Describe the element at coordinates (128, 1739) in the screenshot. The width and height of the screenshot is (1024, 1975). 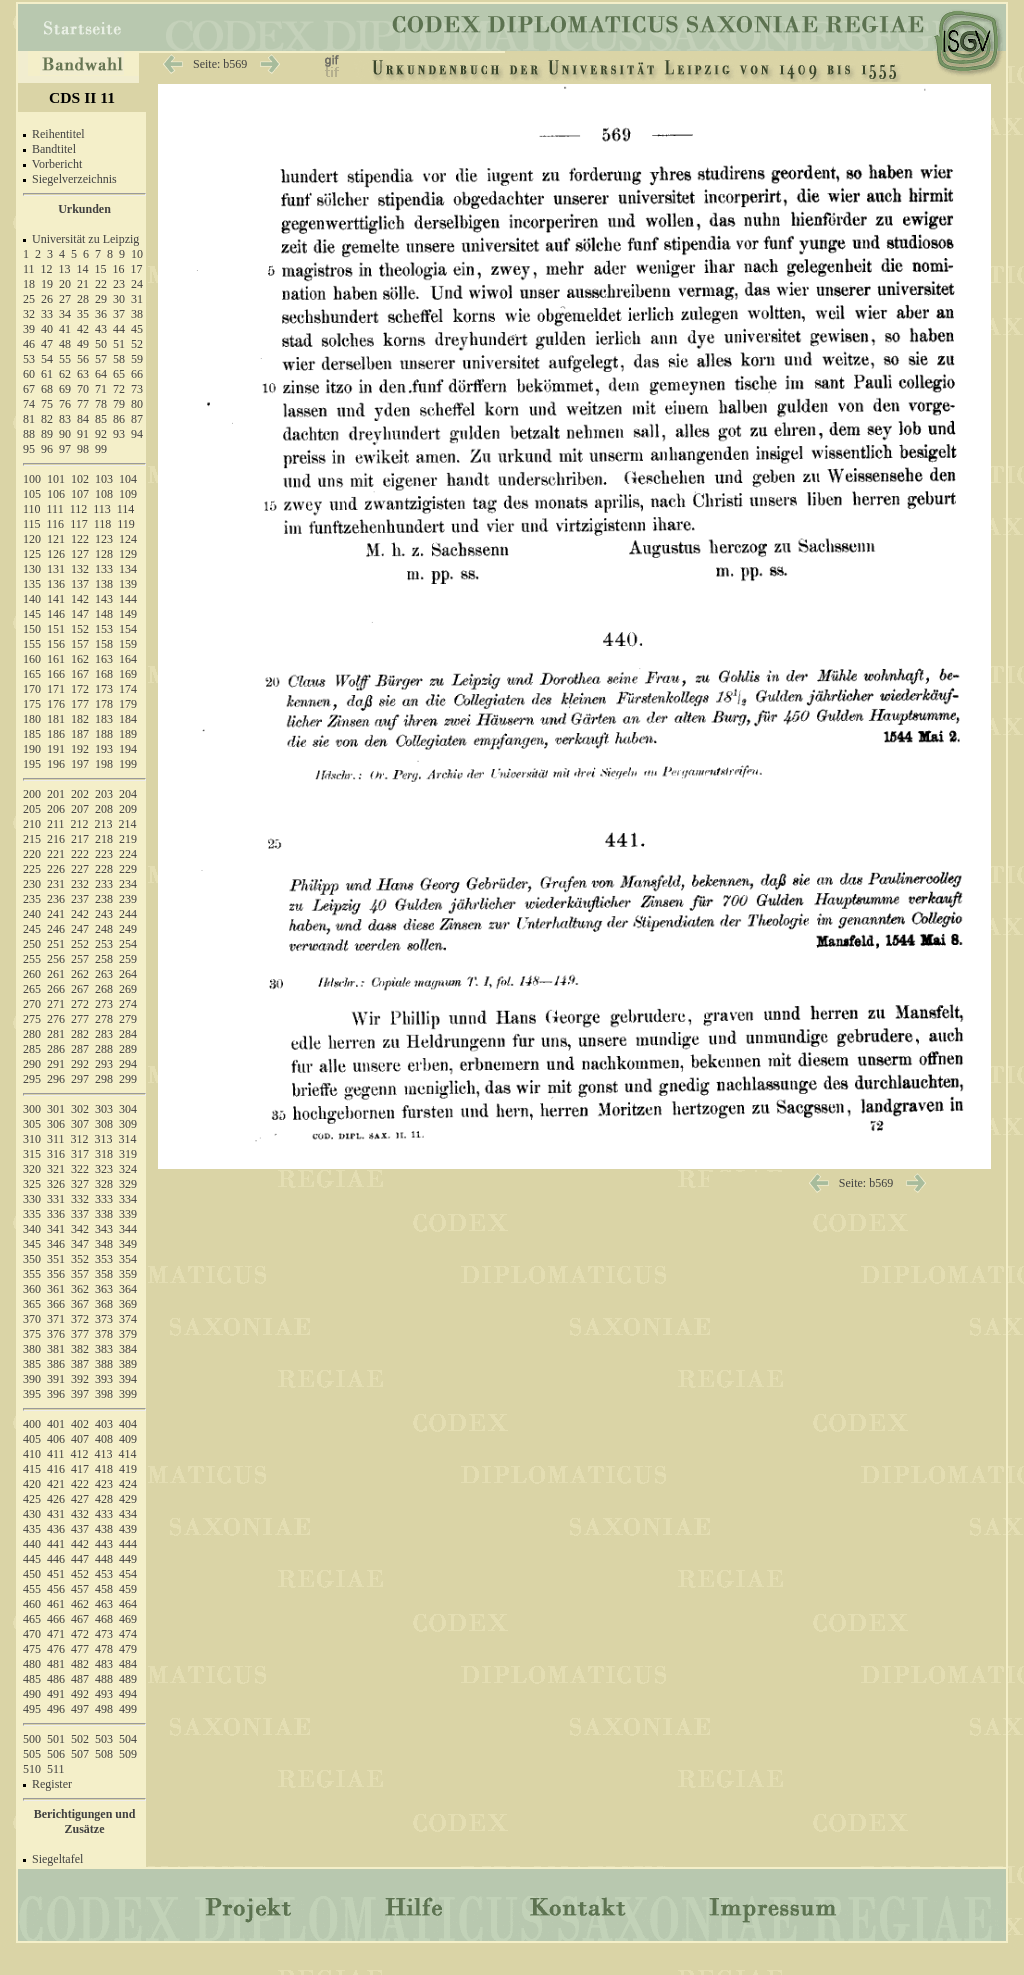
I see `504` at that location.